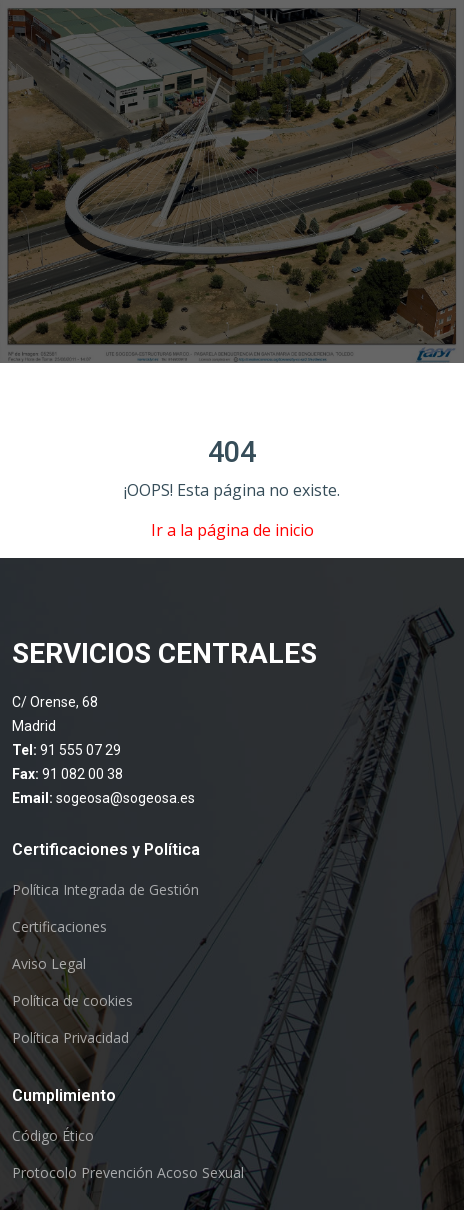 The height and width of the screenshot is (1210, 464). Describe the element at coordinates (105, 890) in the screenshot. I see `Política Integrada de Gestión` at that location.